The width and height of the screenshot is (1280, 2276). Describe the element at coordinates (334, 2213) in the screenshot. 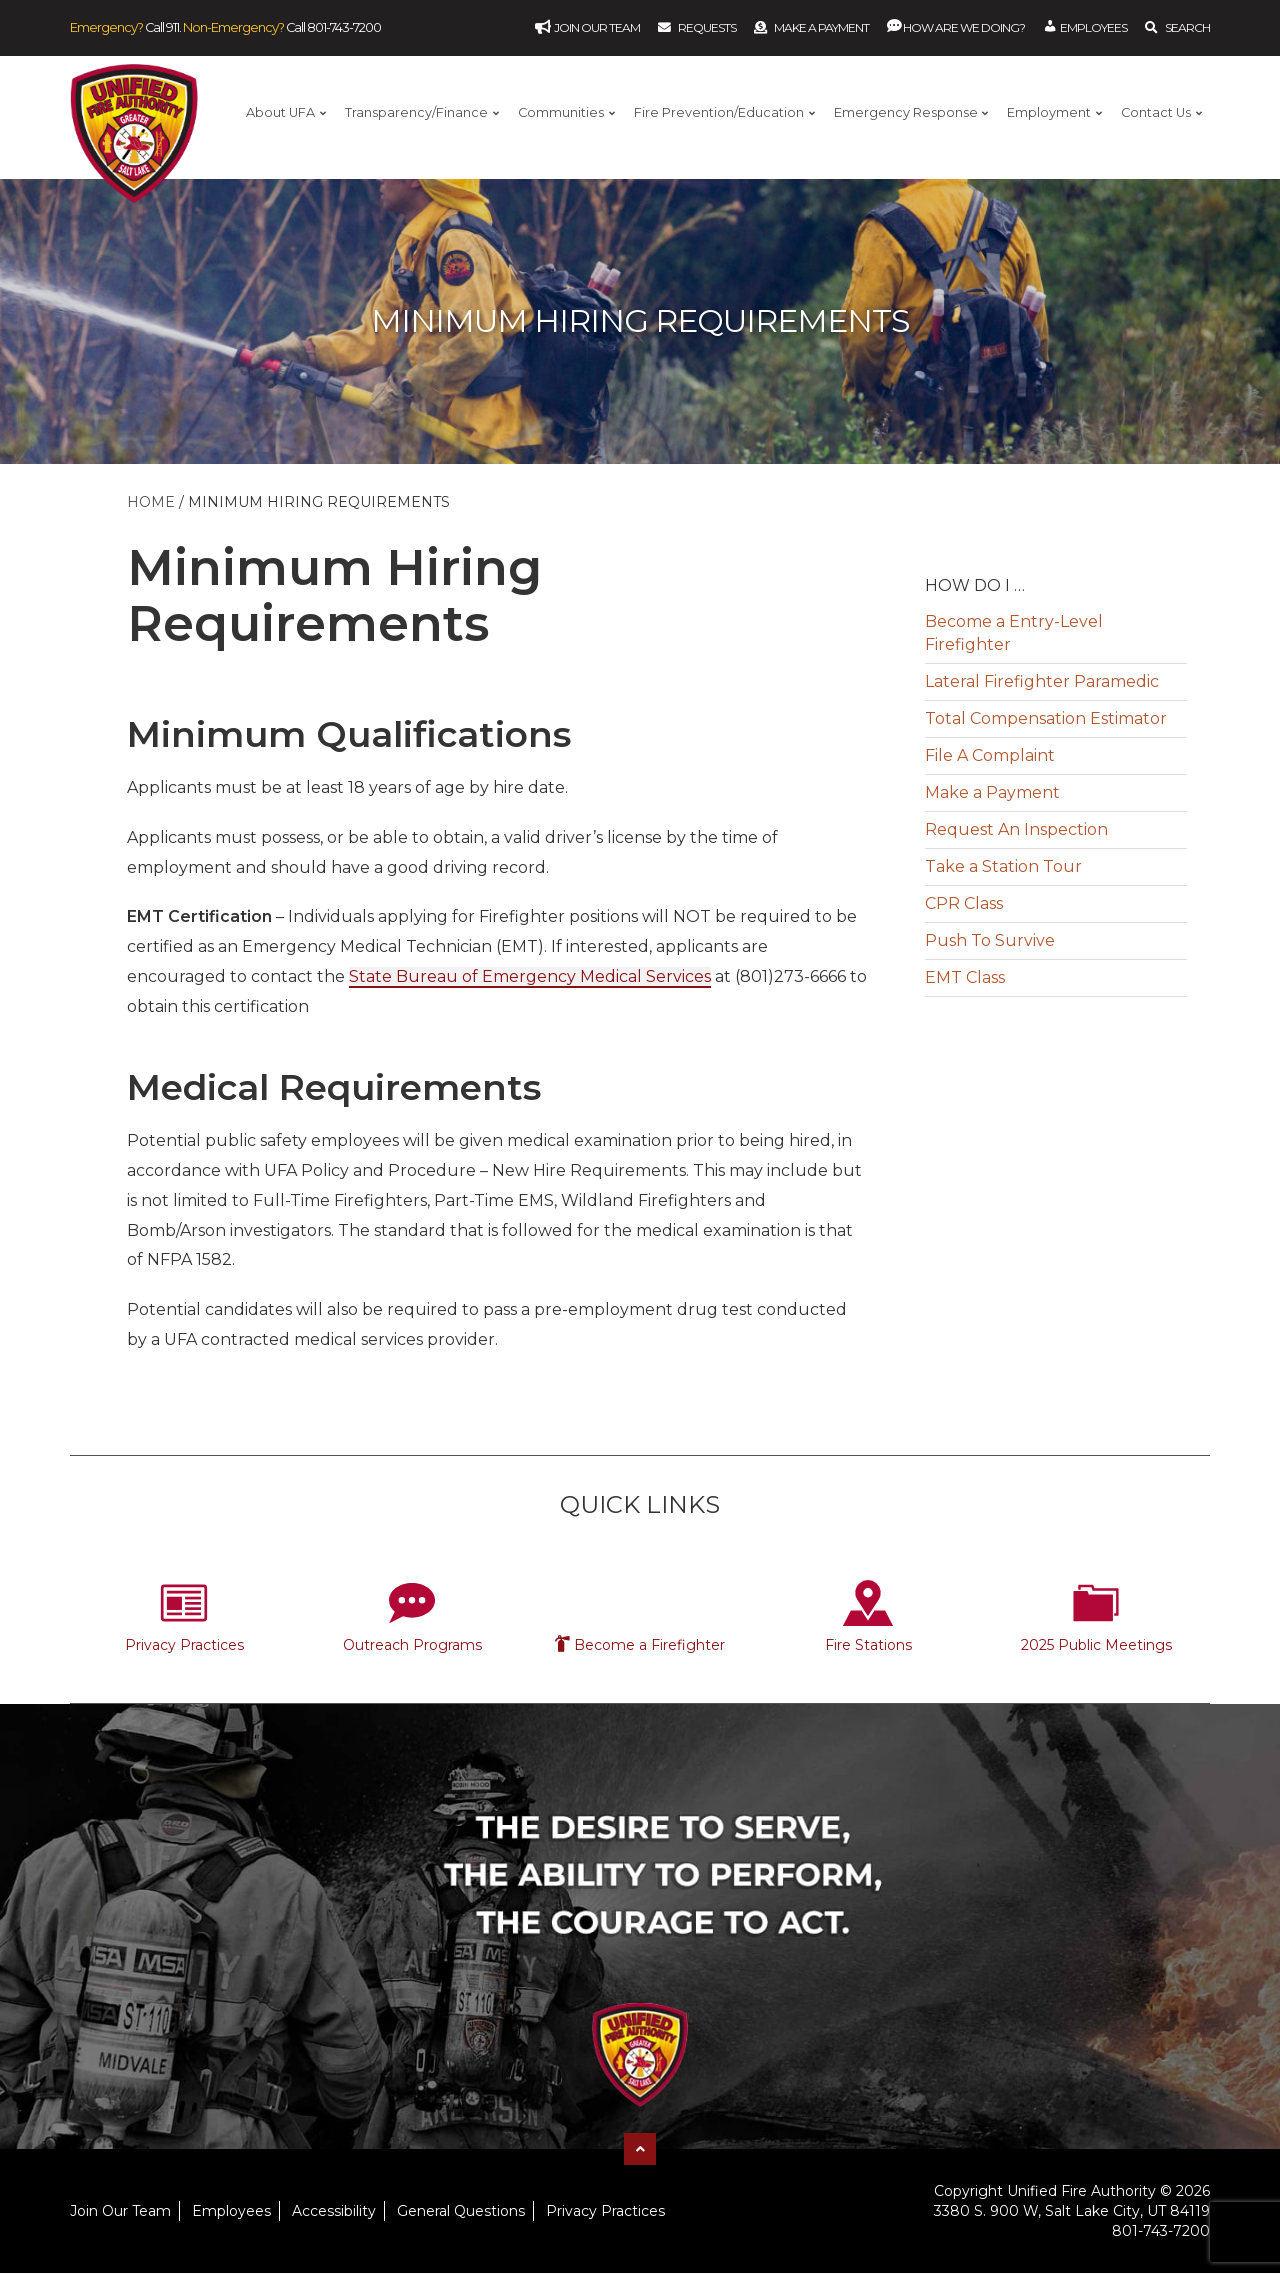

I see `Accessibility` at that location.